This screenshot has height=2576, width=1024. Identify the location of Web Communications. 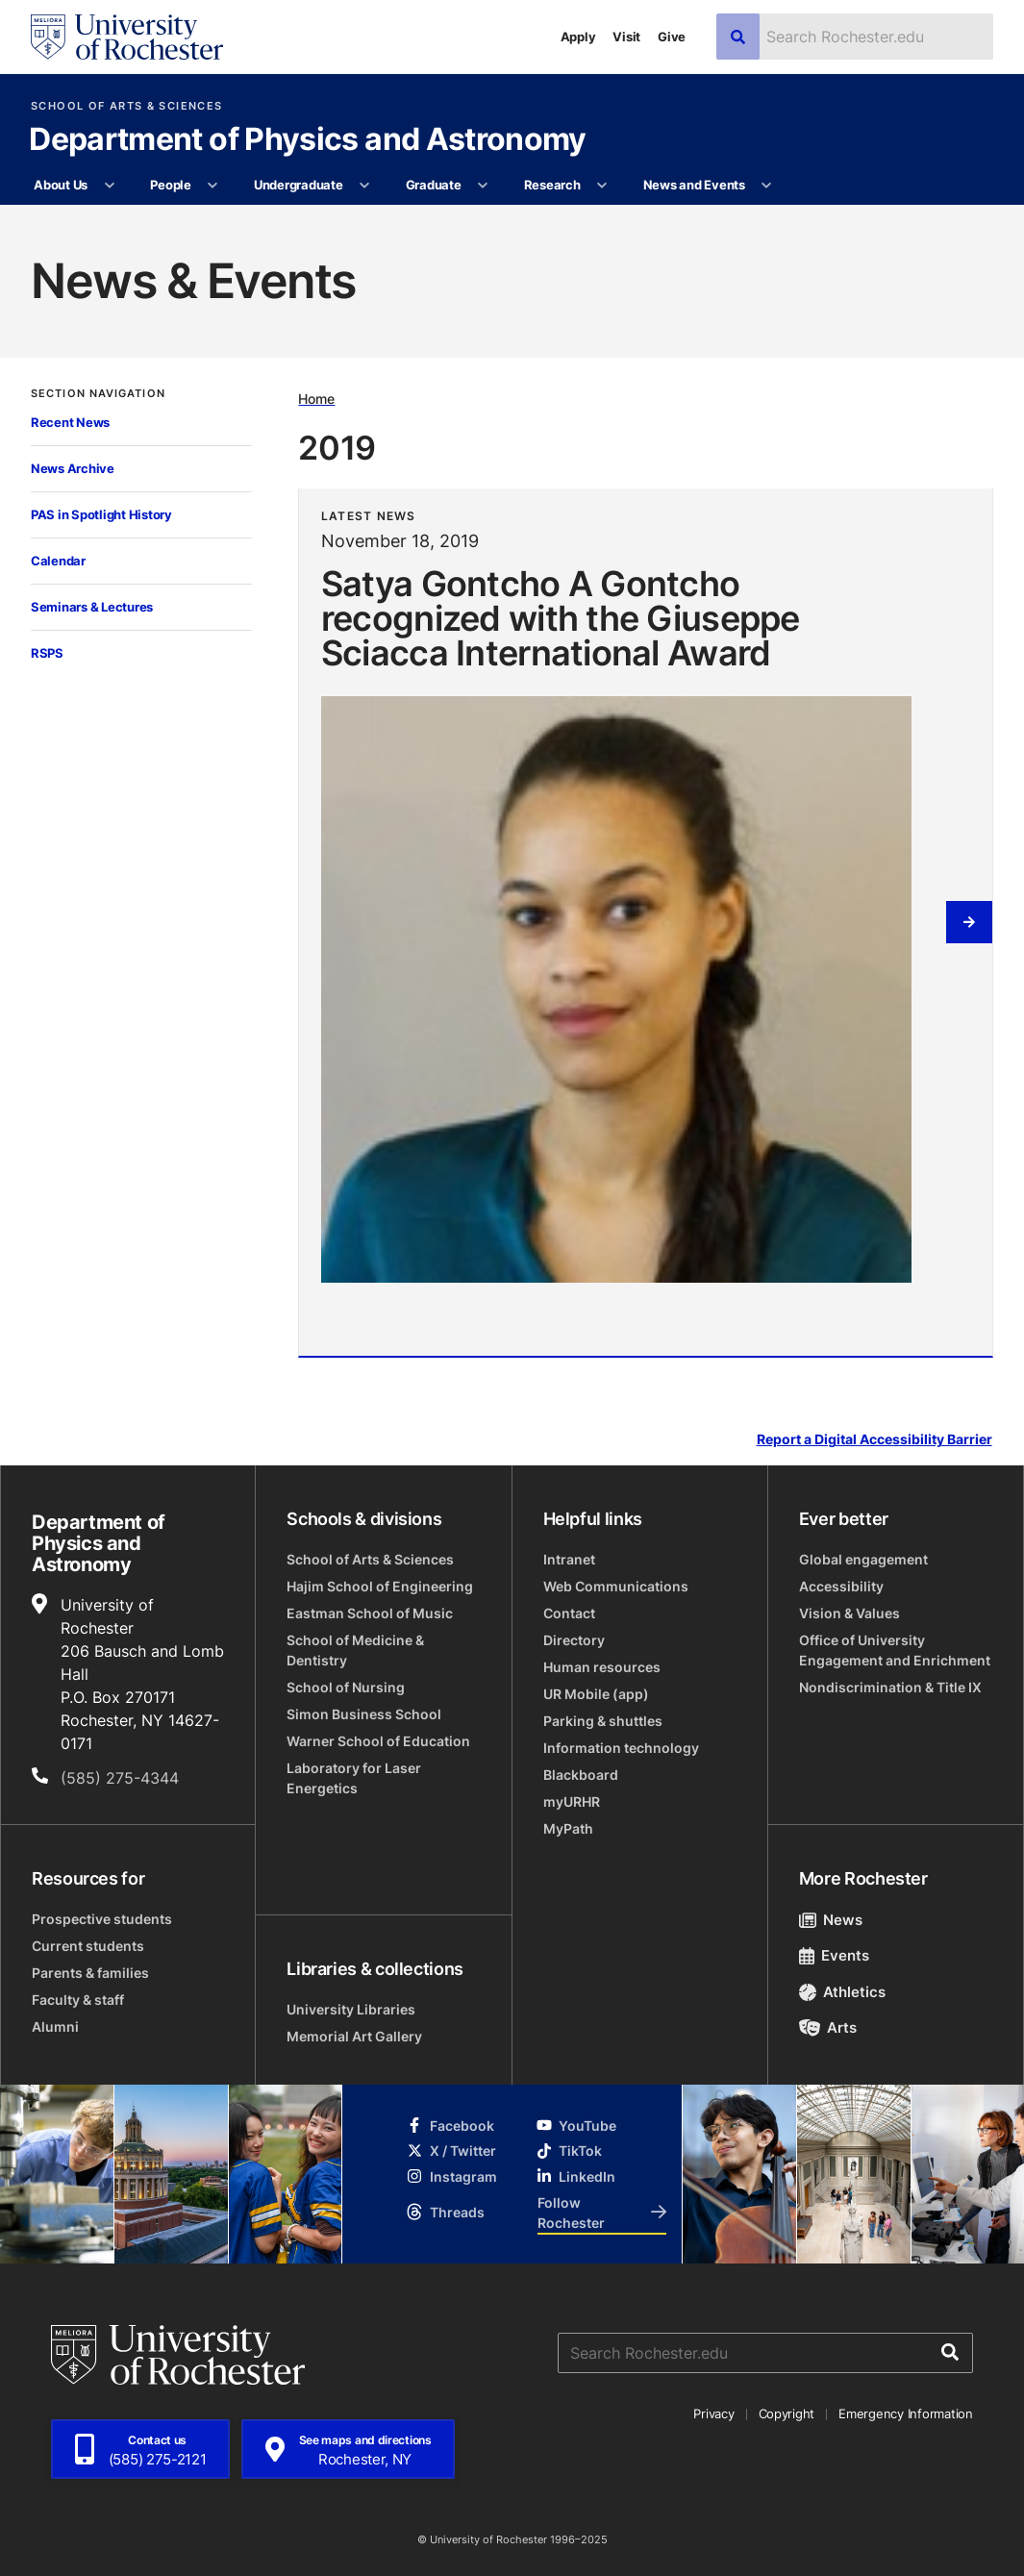
(615, 1586).